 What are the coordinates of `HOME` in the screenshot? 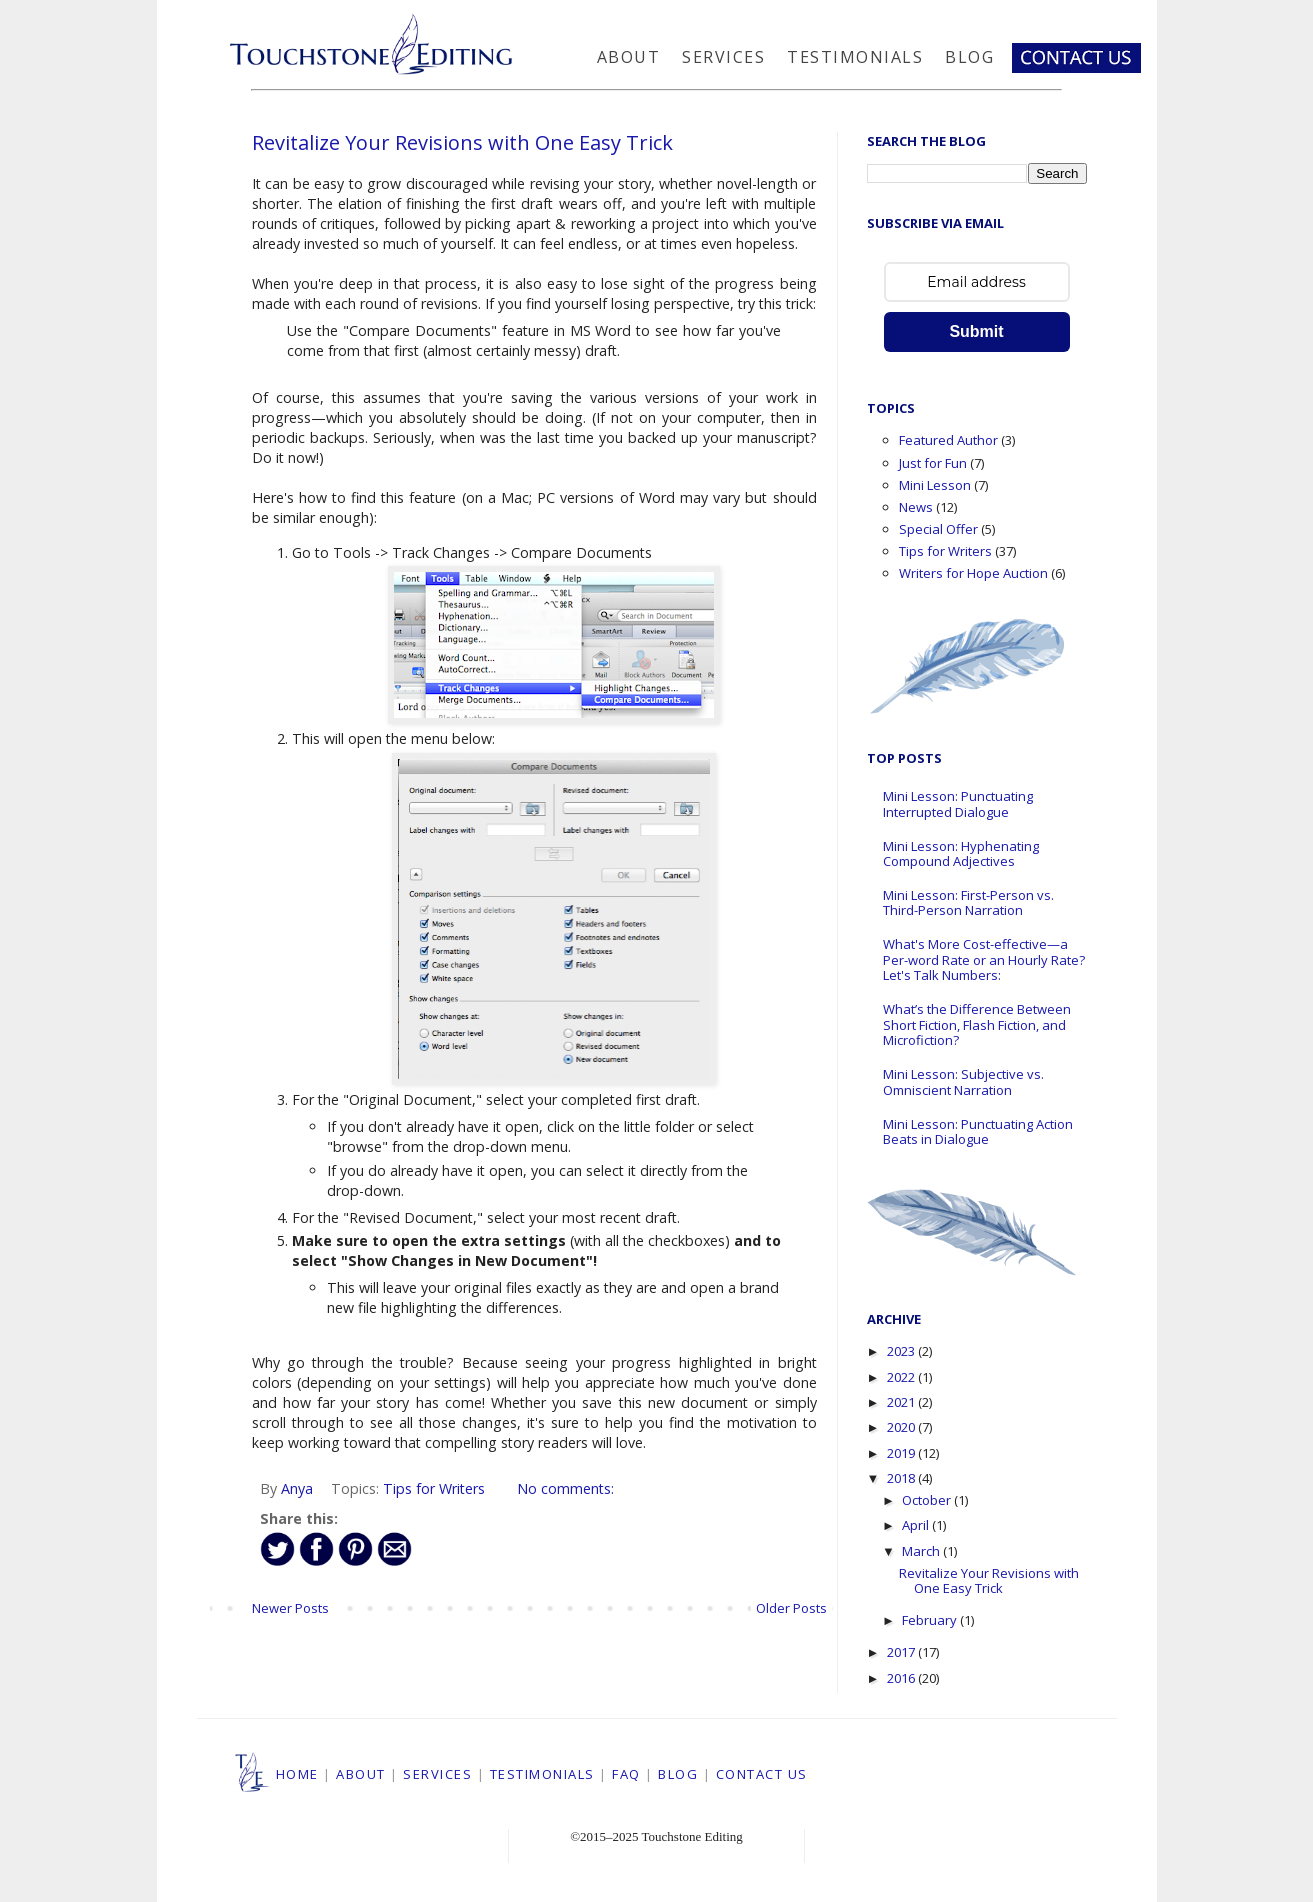 It's located at (297, 1774).